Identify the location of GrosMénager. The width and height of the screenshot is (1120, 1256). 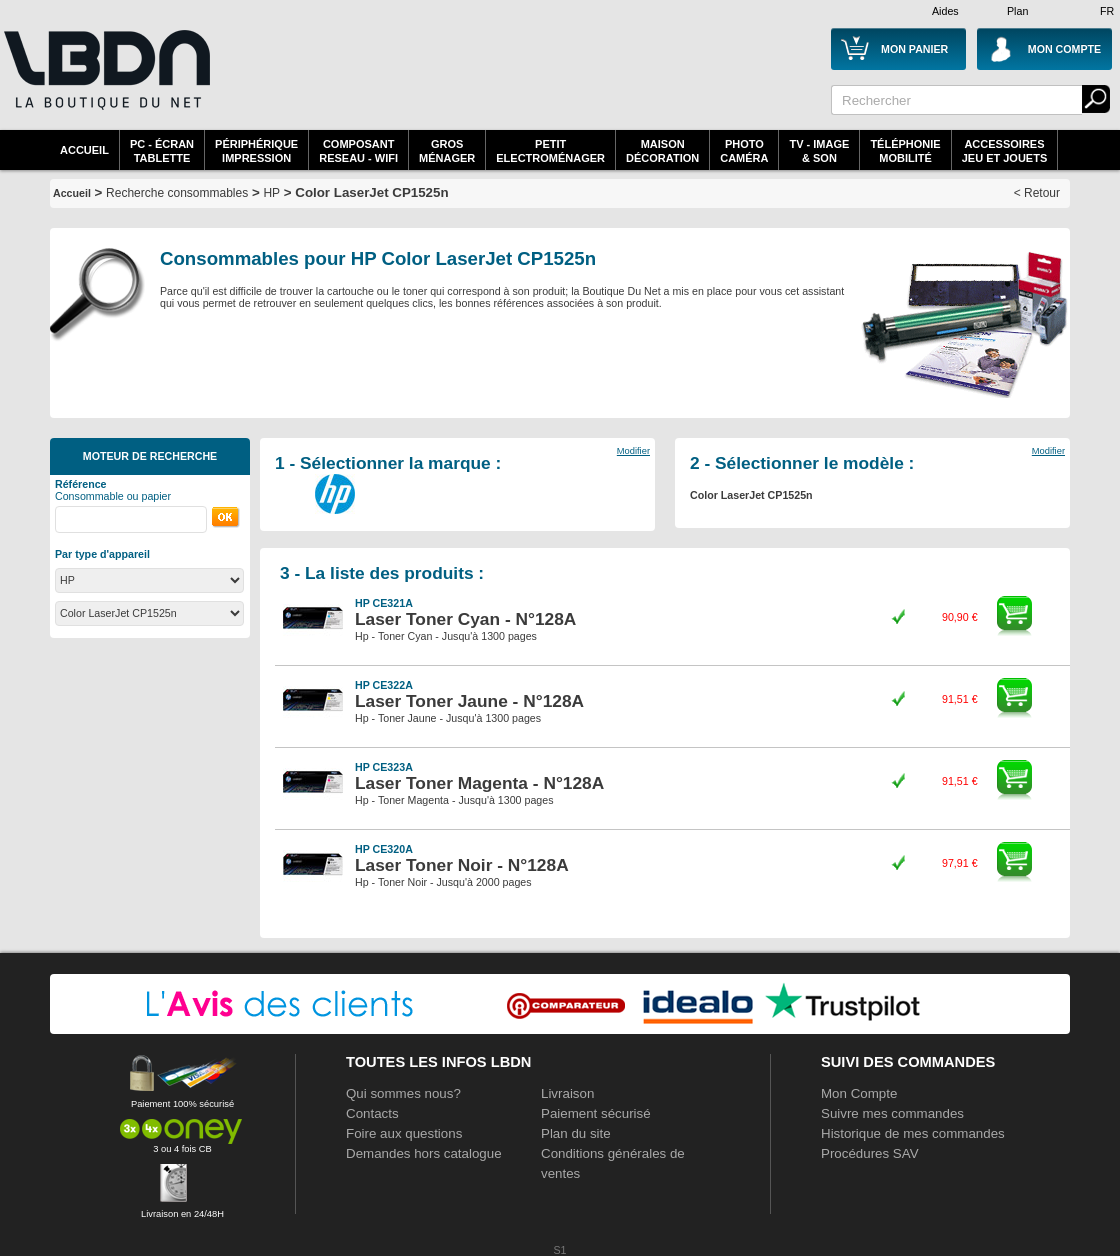
(447, 151).